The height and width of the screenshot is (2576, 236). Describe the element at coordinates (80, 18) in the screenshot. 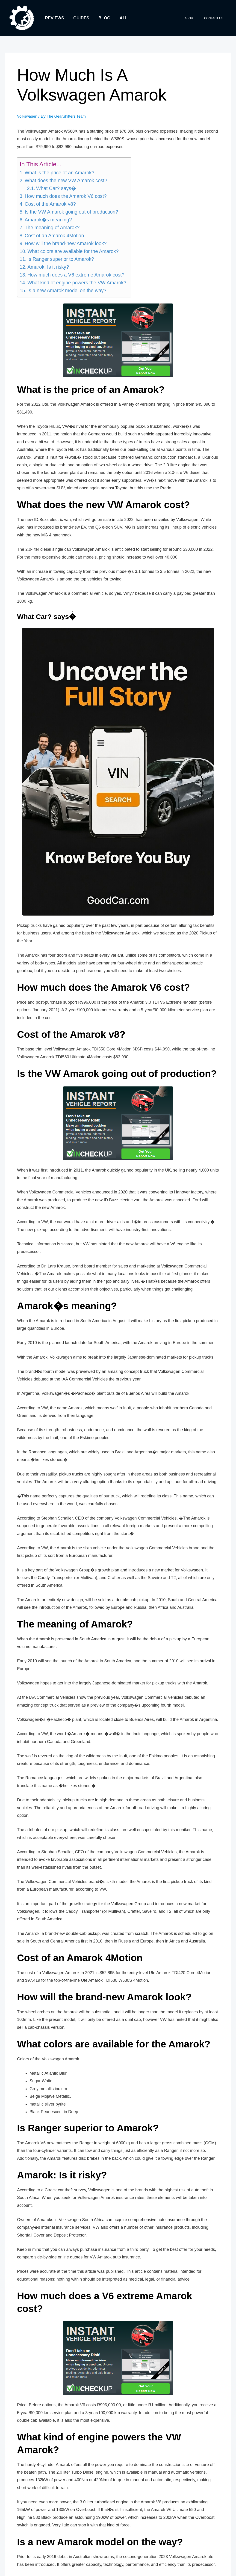

I see `Guides` at that location.